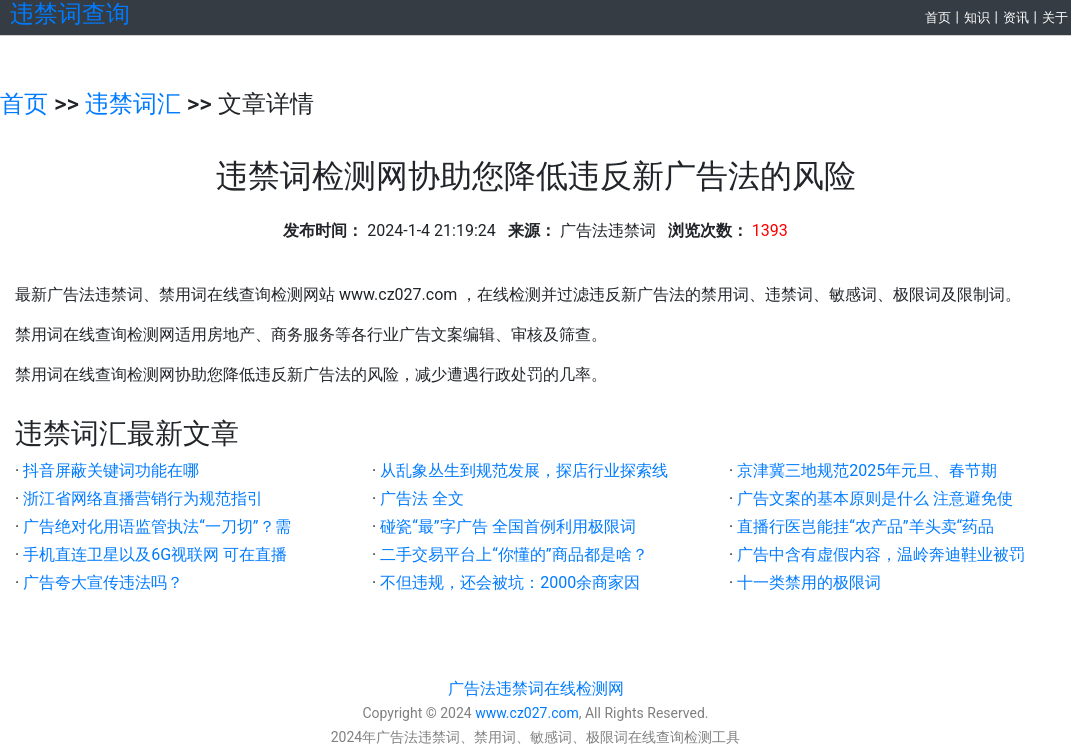  Describe the element at coordinates (1016, 17) in the screenshot. I see `资讯` at that location.